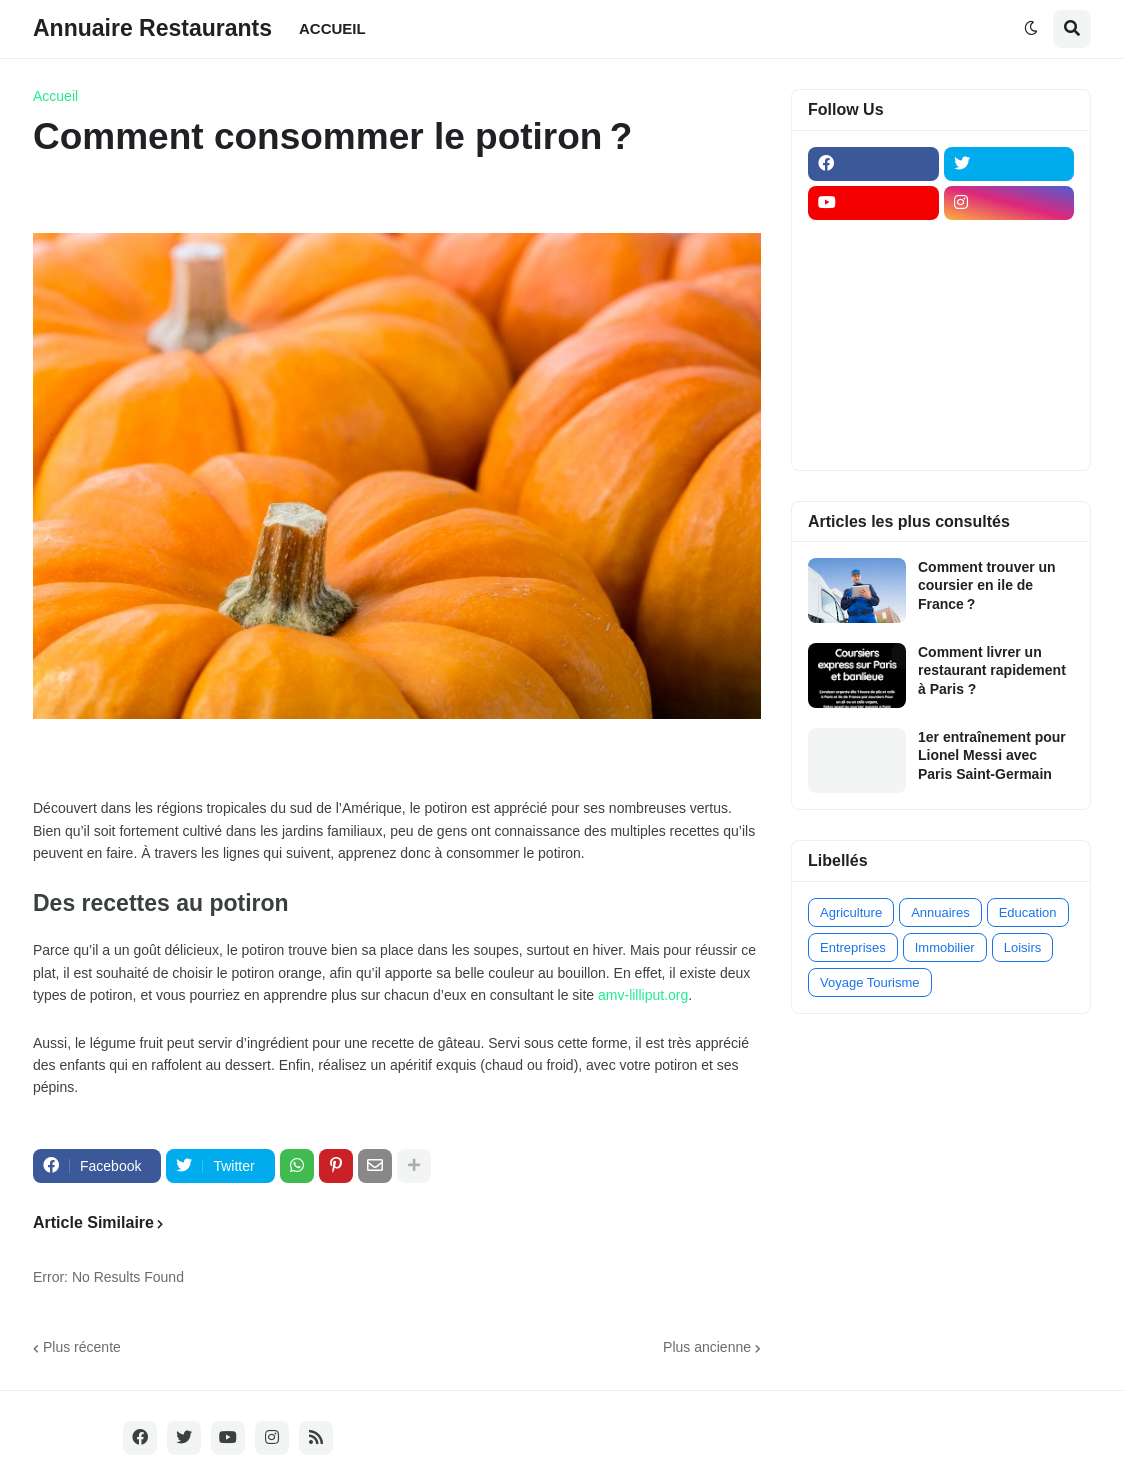  I want to click on [button], so click(1031, 29).